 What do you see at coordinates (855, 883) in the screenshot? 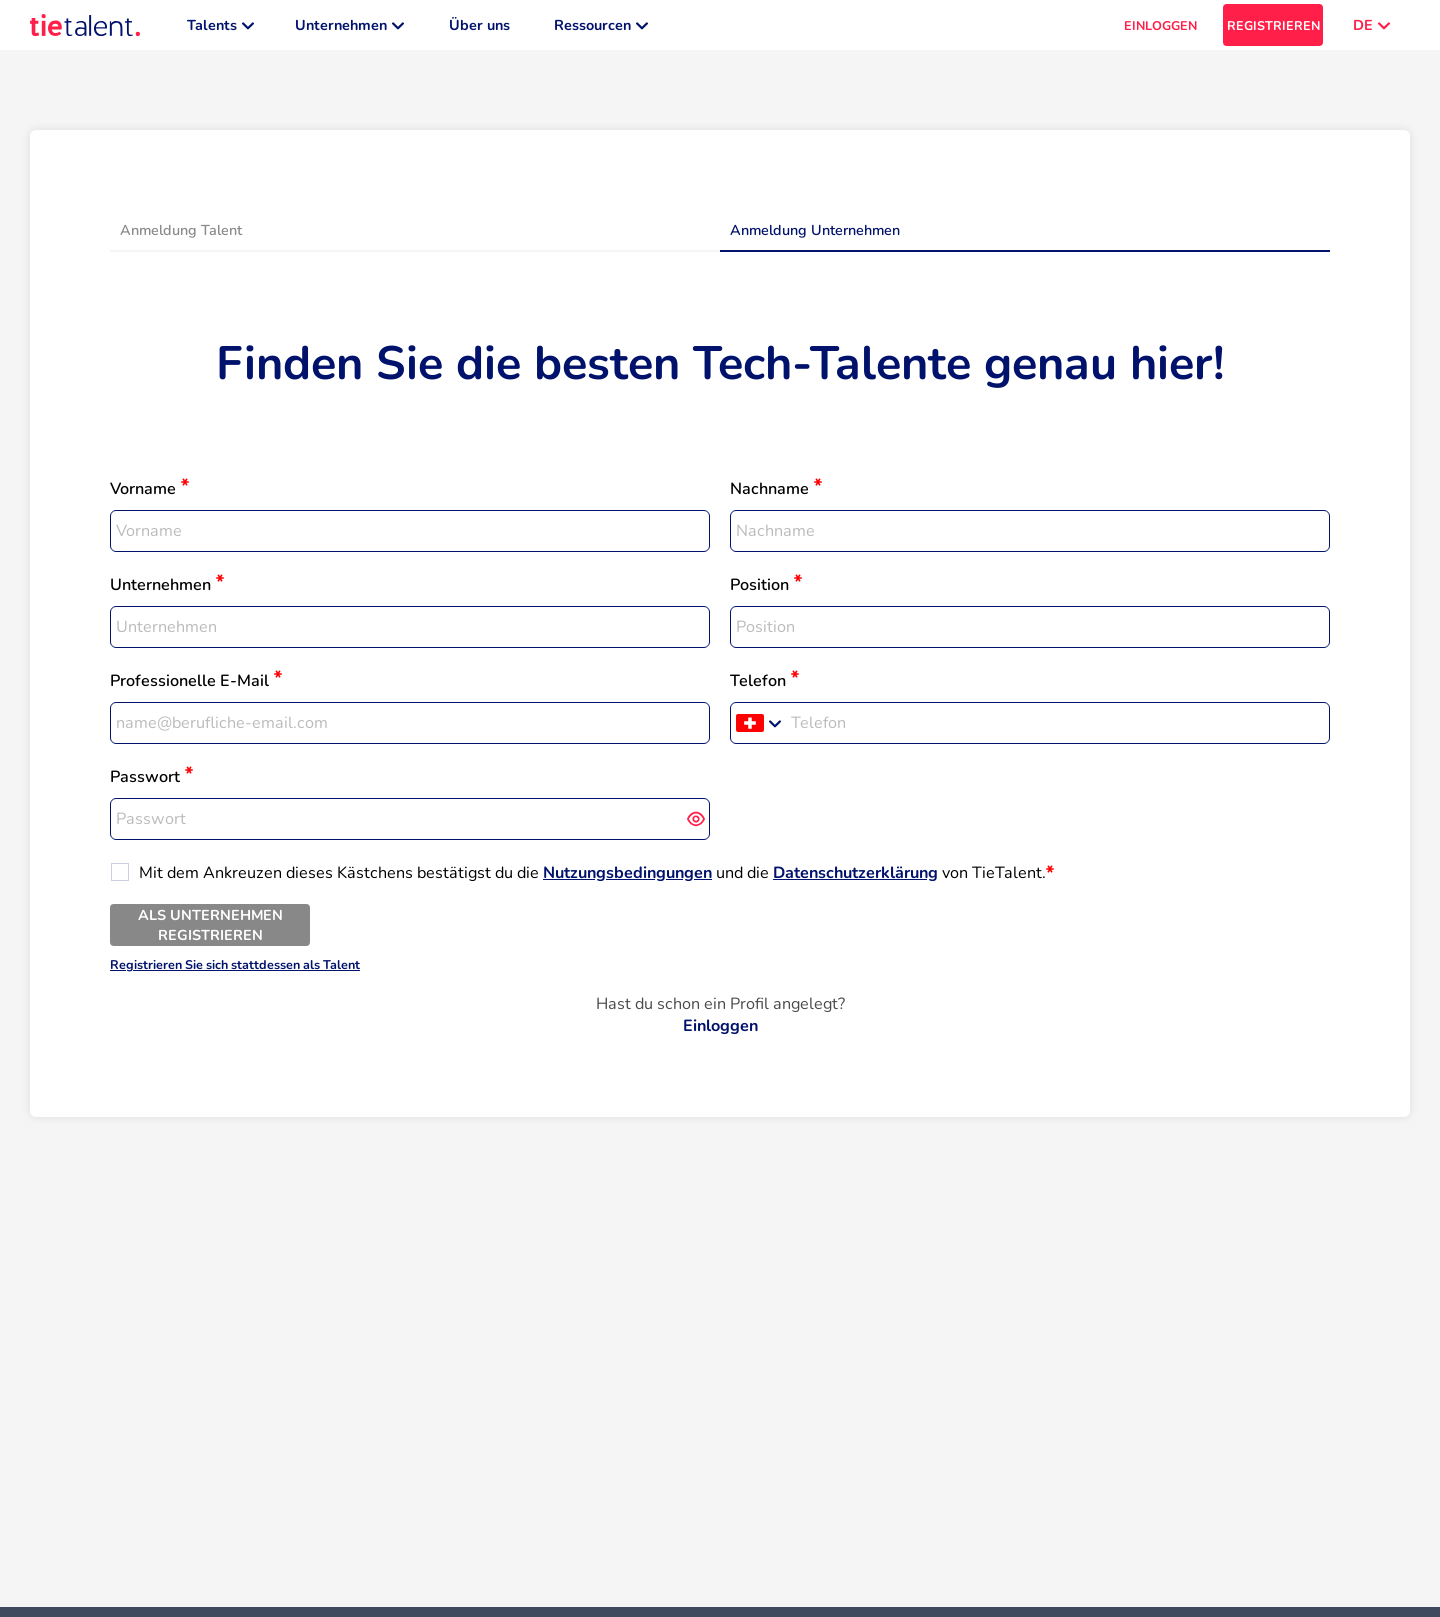
I see `Datenschutzerklärung` at bounding box center [855, 883].